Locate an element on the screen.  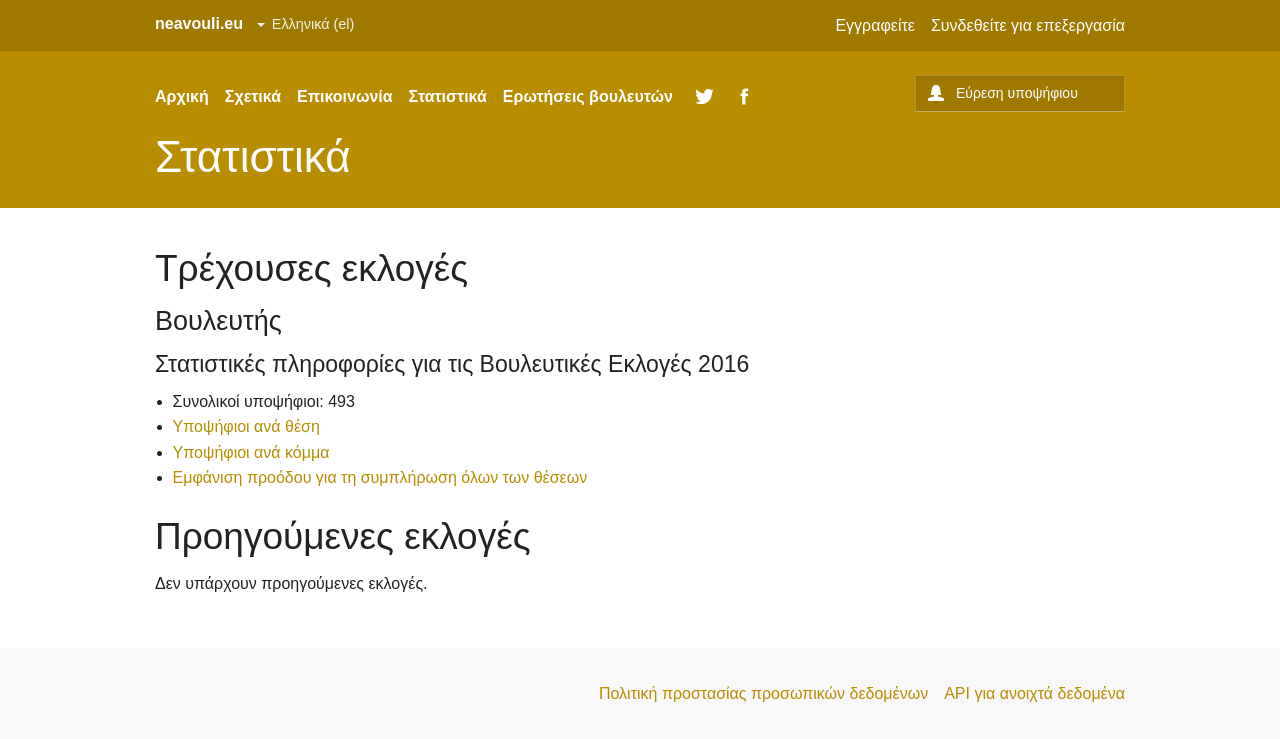
API για ανοιχτά δεδομένα is located at coordinates (1034, 693).